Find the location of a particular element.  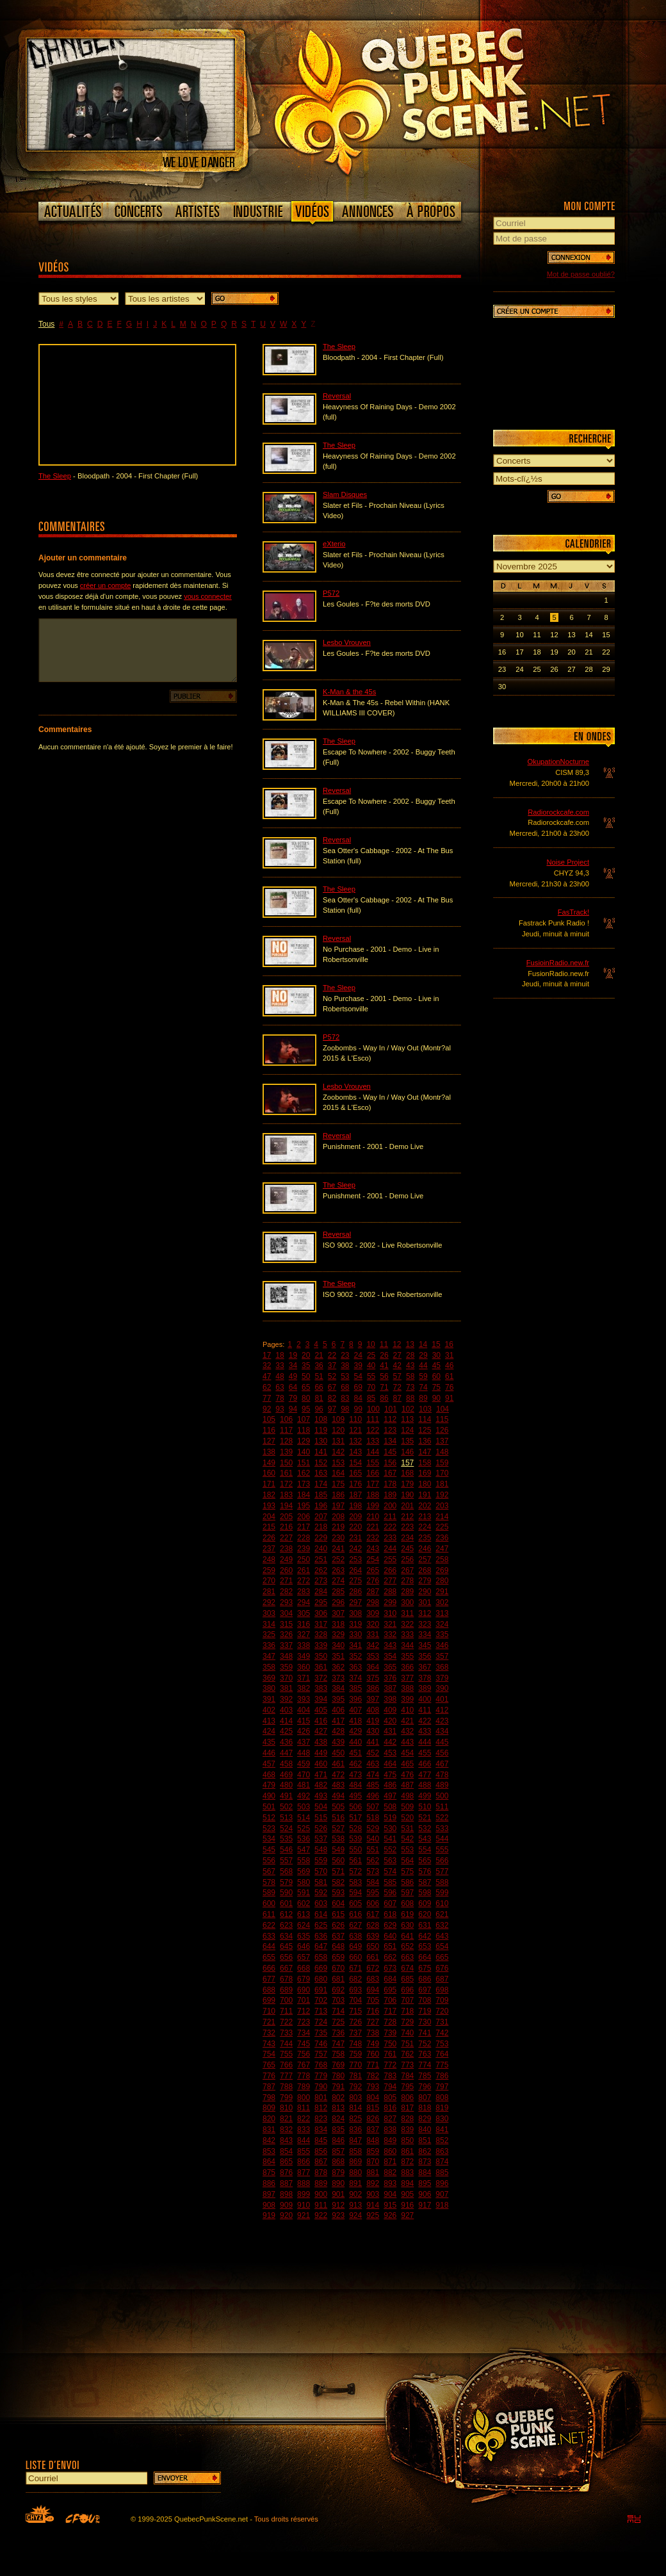

864 is located at coordinates (269, 2161).